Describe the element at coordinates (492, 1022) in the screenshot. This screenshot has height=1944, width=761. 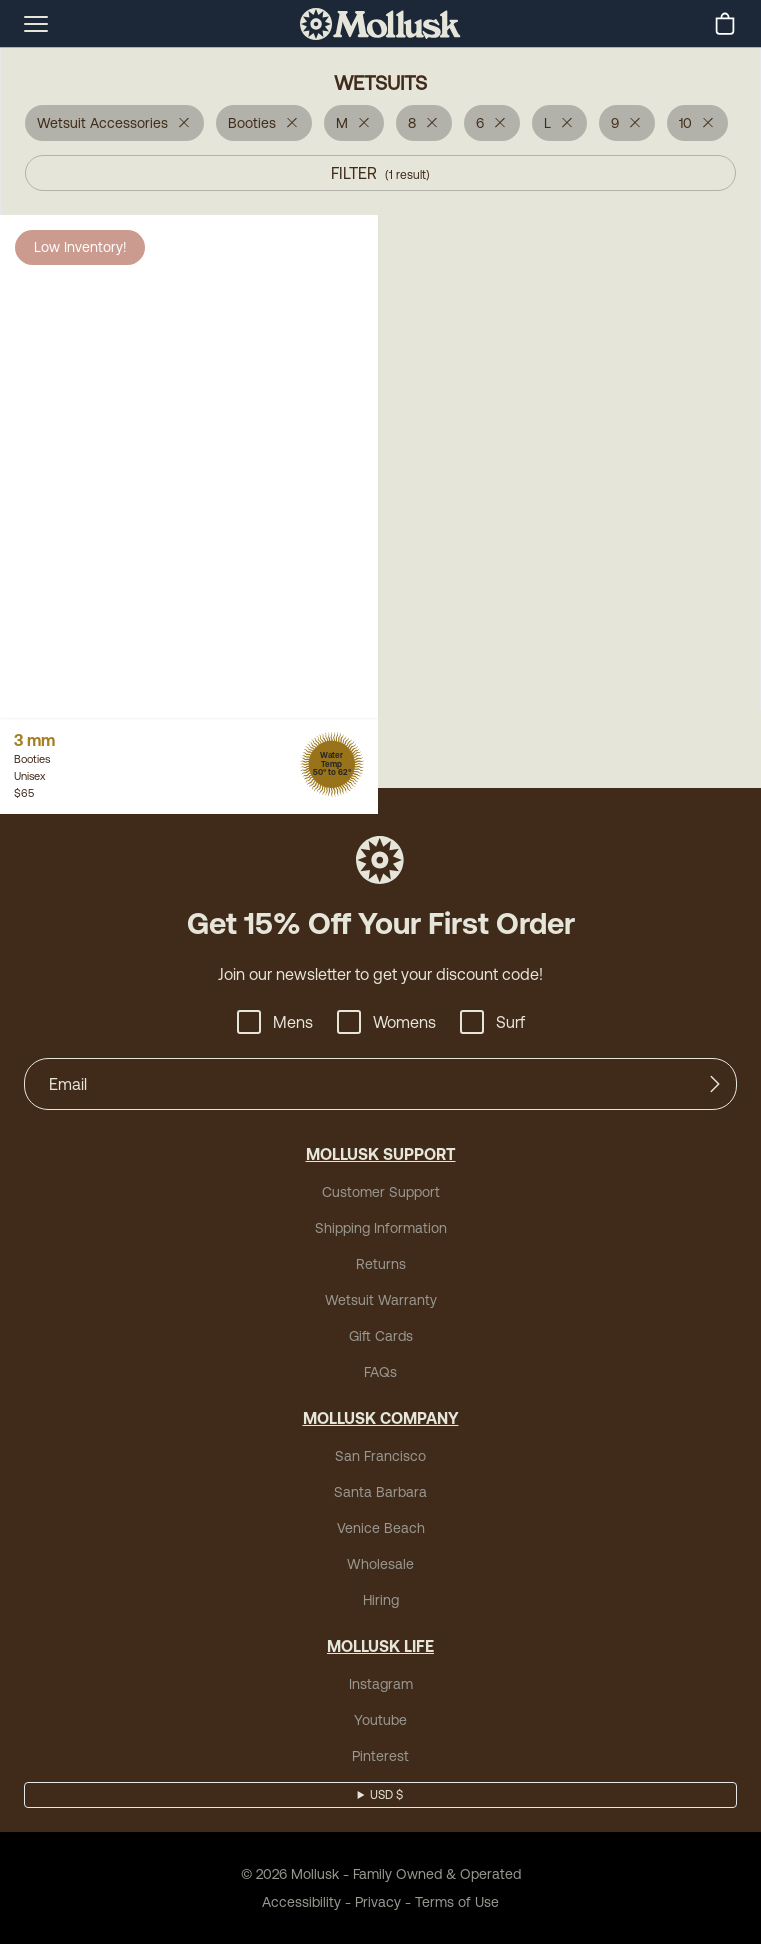
I see `Surf` at that location.